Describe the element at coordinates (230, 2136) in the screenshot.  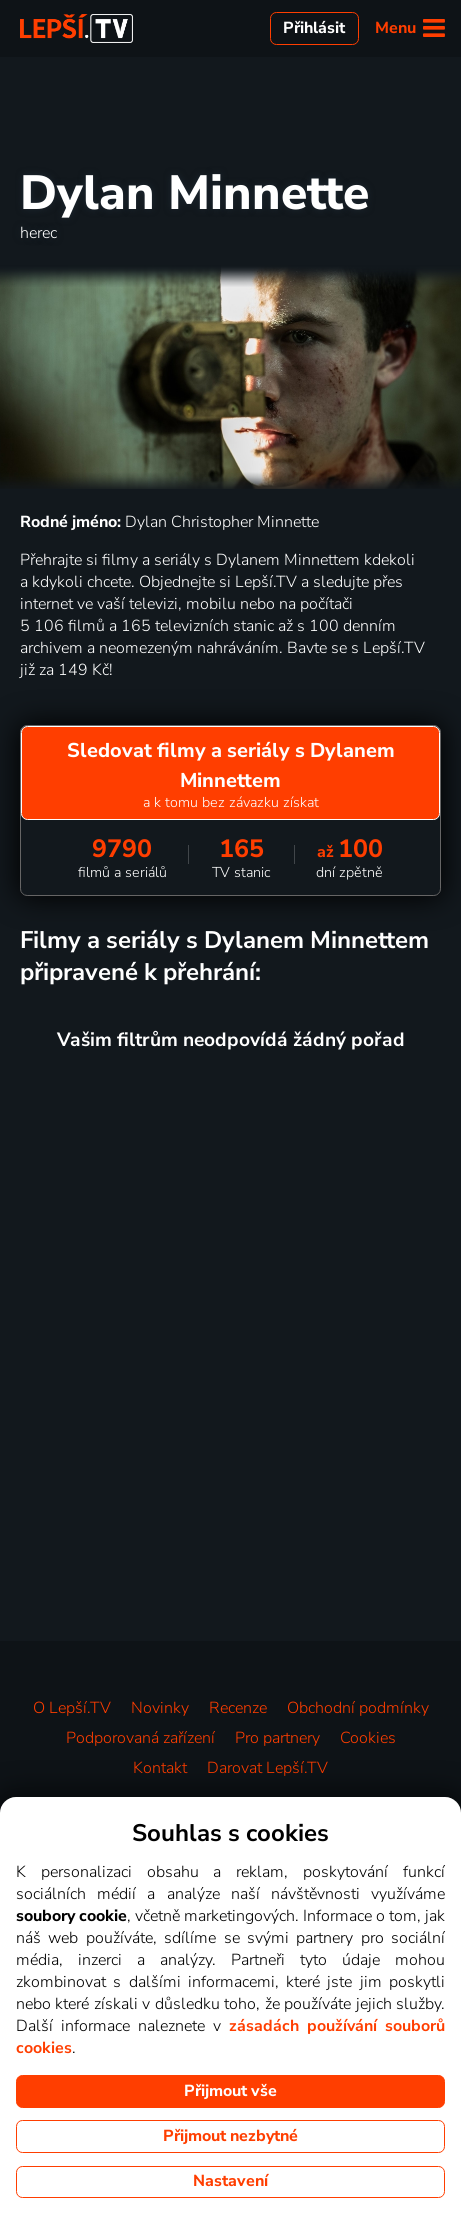
I see `Přijmout nezbytné` at that location.